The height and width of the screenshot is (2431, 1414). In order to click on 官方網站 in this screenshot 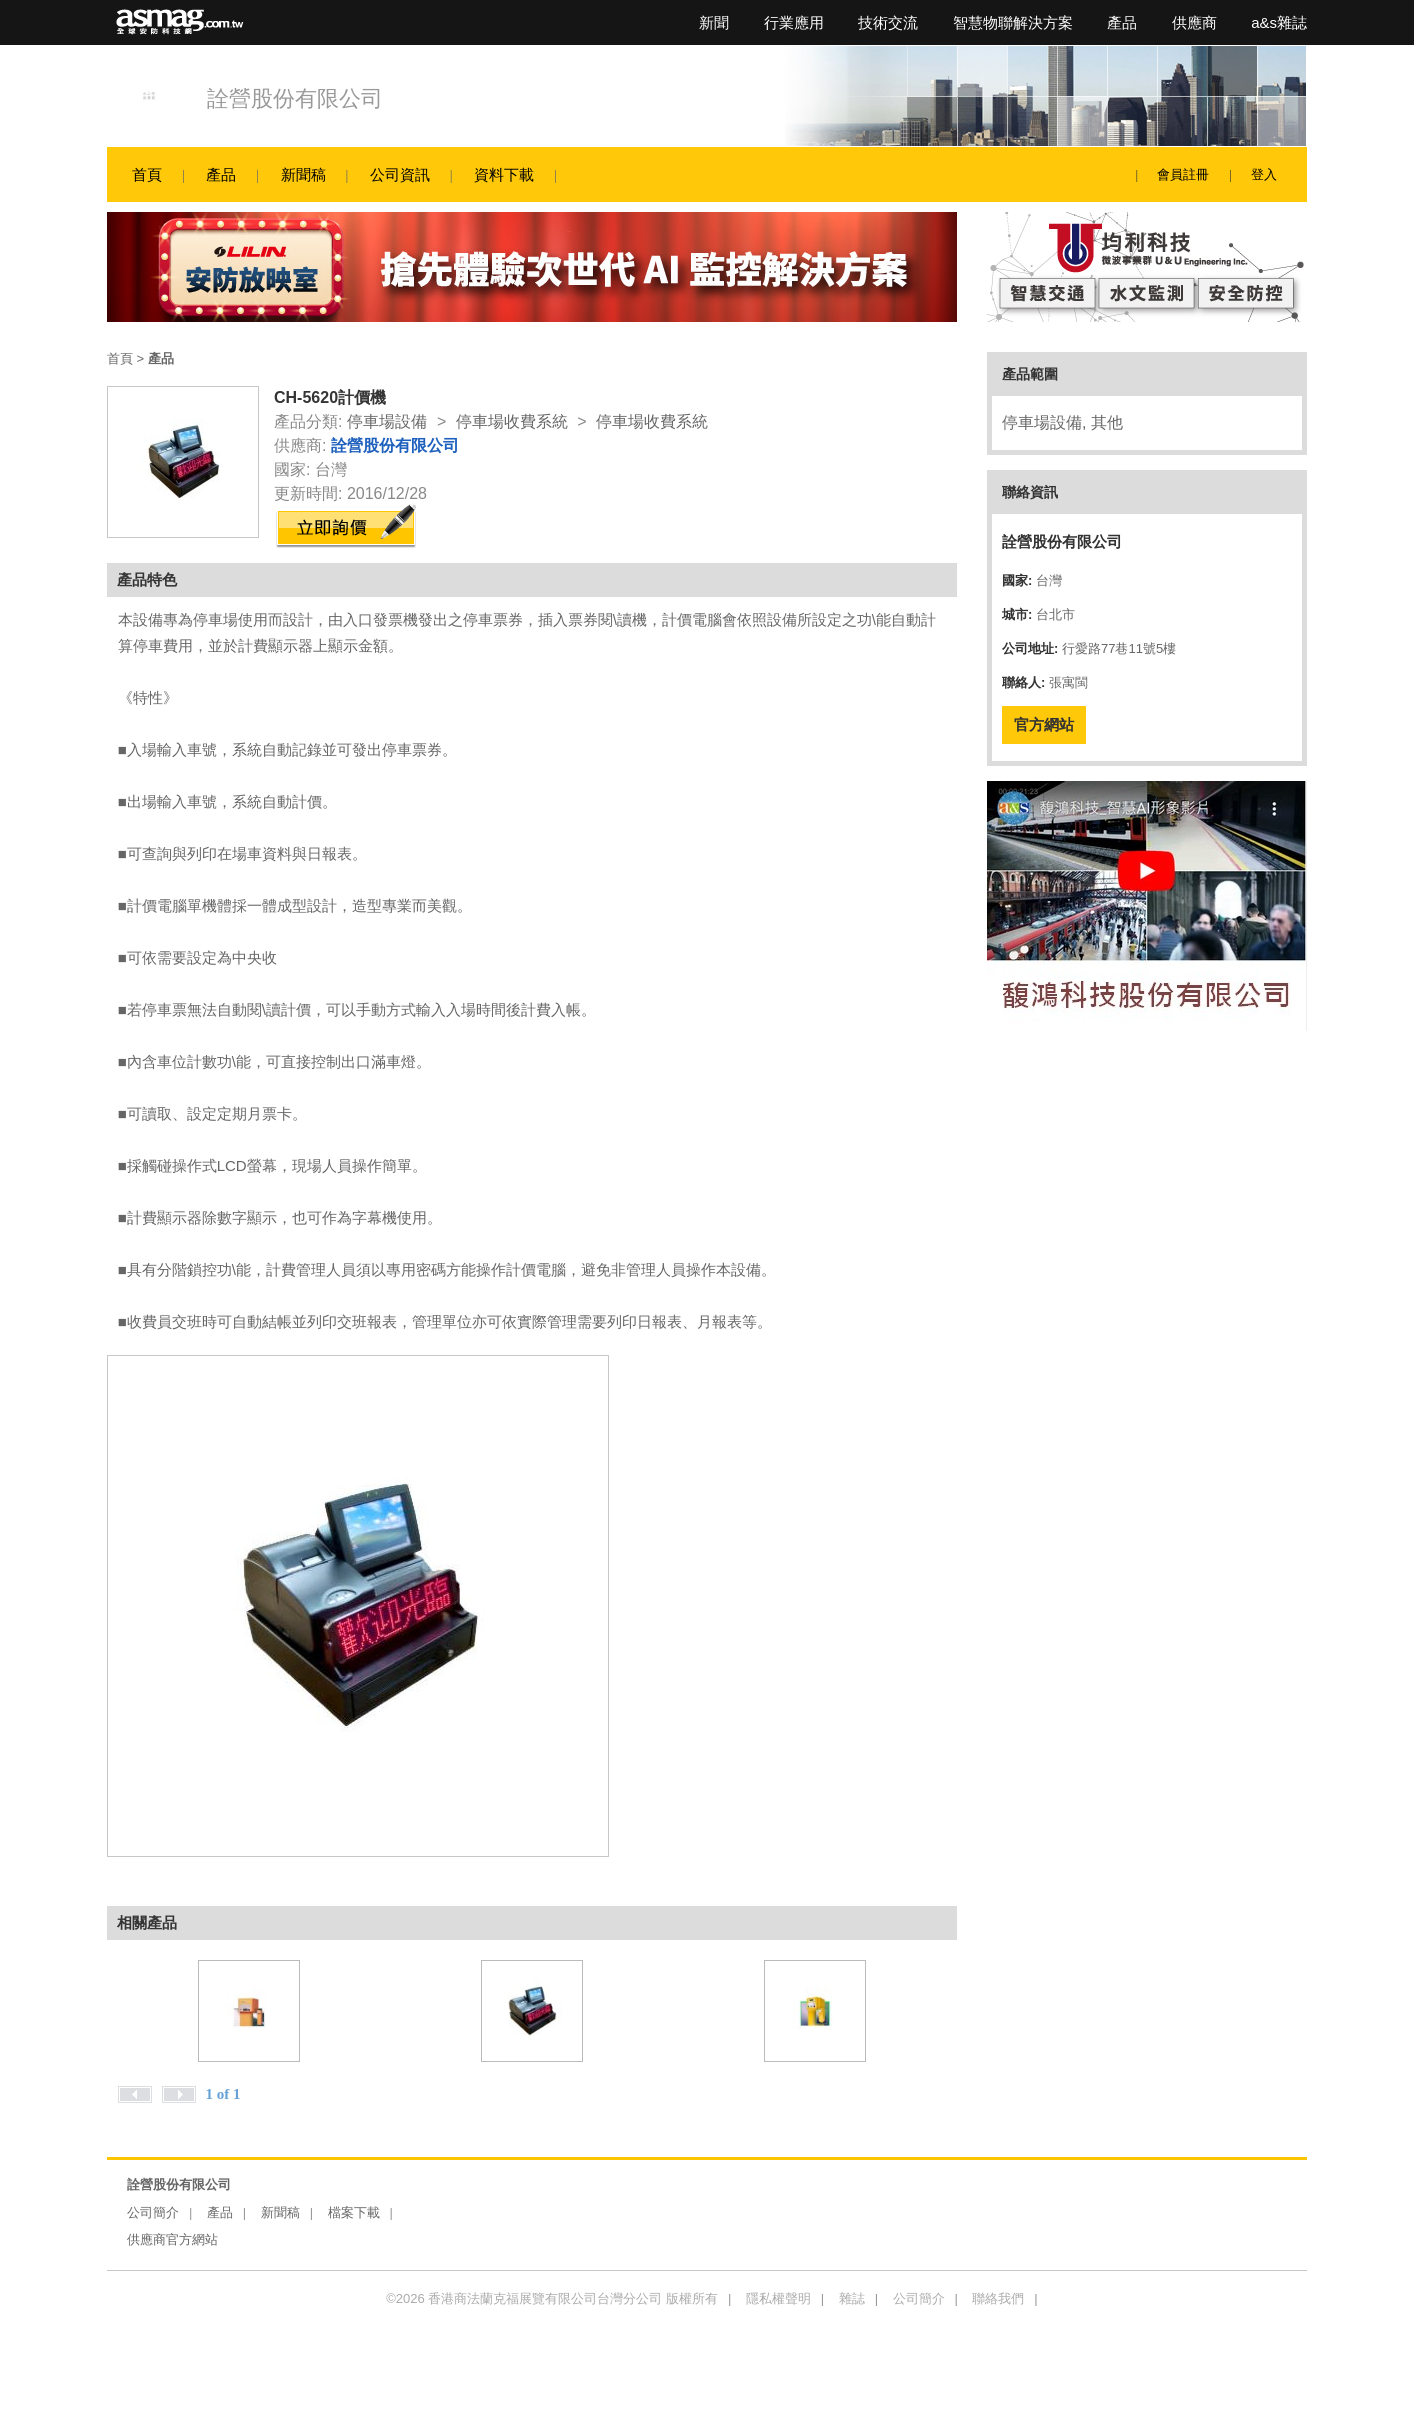, I will do `click(1044, 724)`.